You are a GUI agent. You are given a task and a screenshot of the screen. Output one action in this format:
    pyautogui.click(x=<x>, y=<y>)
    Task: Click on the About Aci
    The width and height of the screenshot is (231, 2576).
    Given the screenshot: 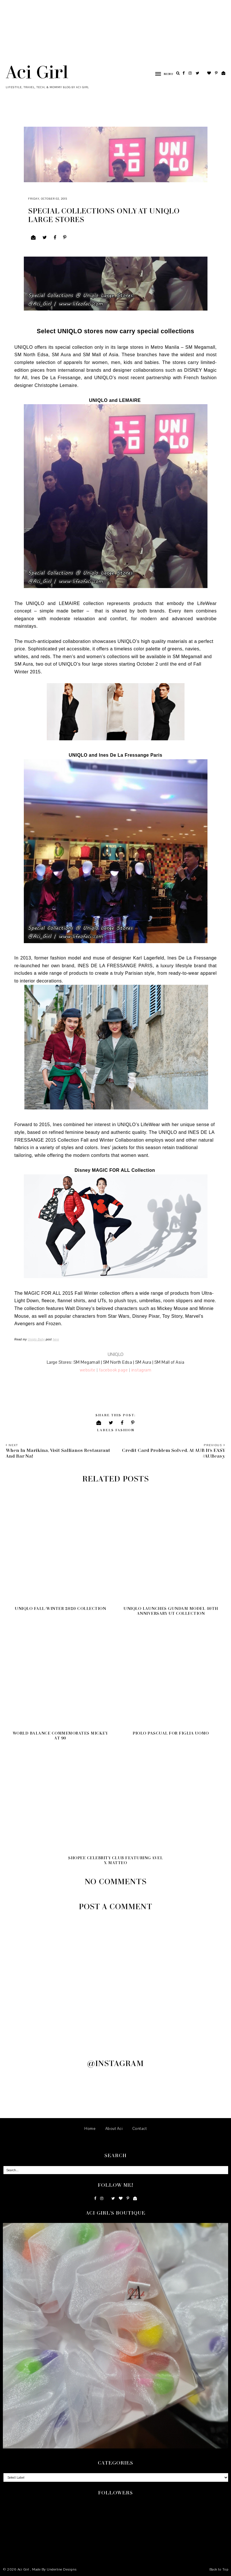 What is the action you would take?
    pyautogui.click(x=114, y=2128)
    